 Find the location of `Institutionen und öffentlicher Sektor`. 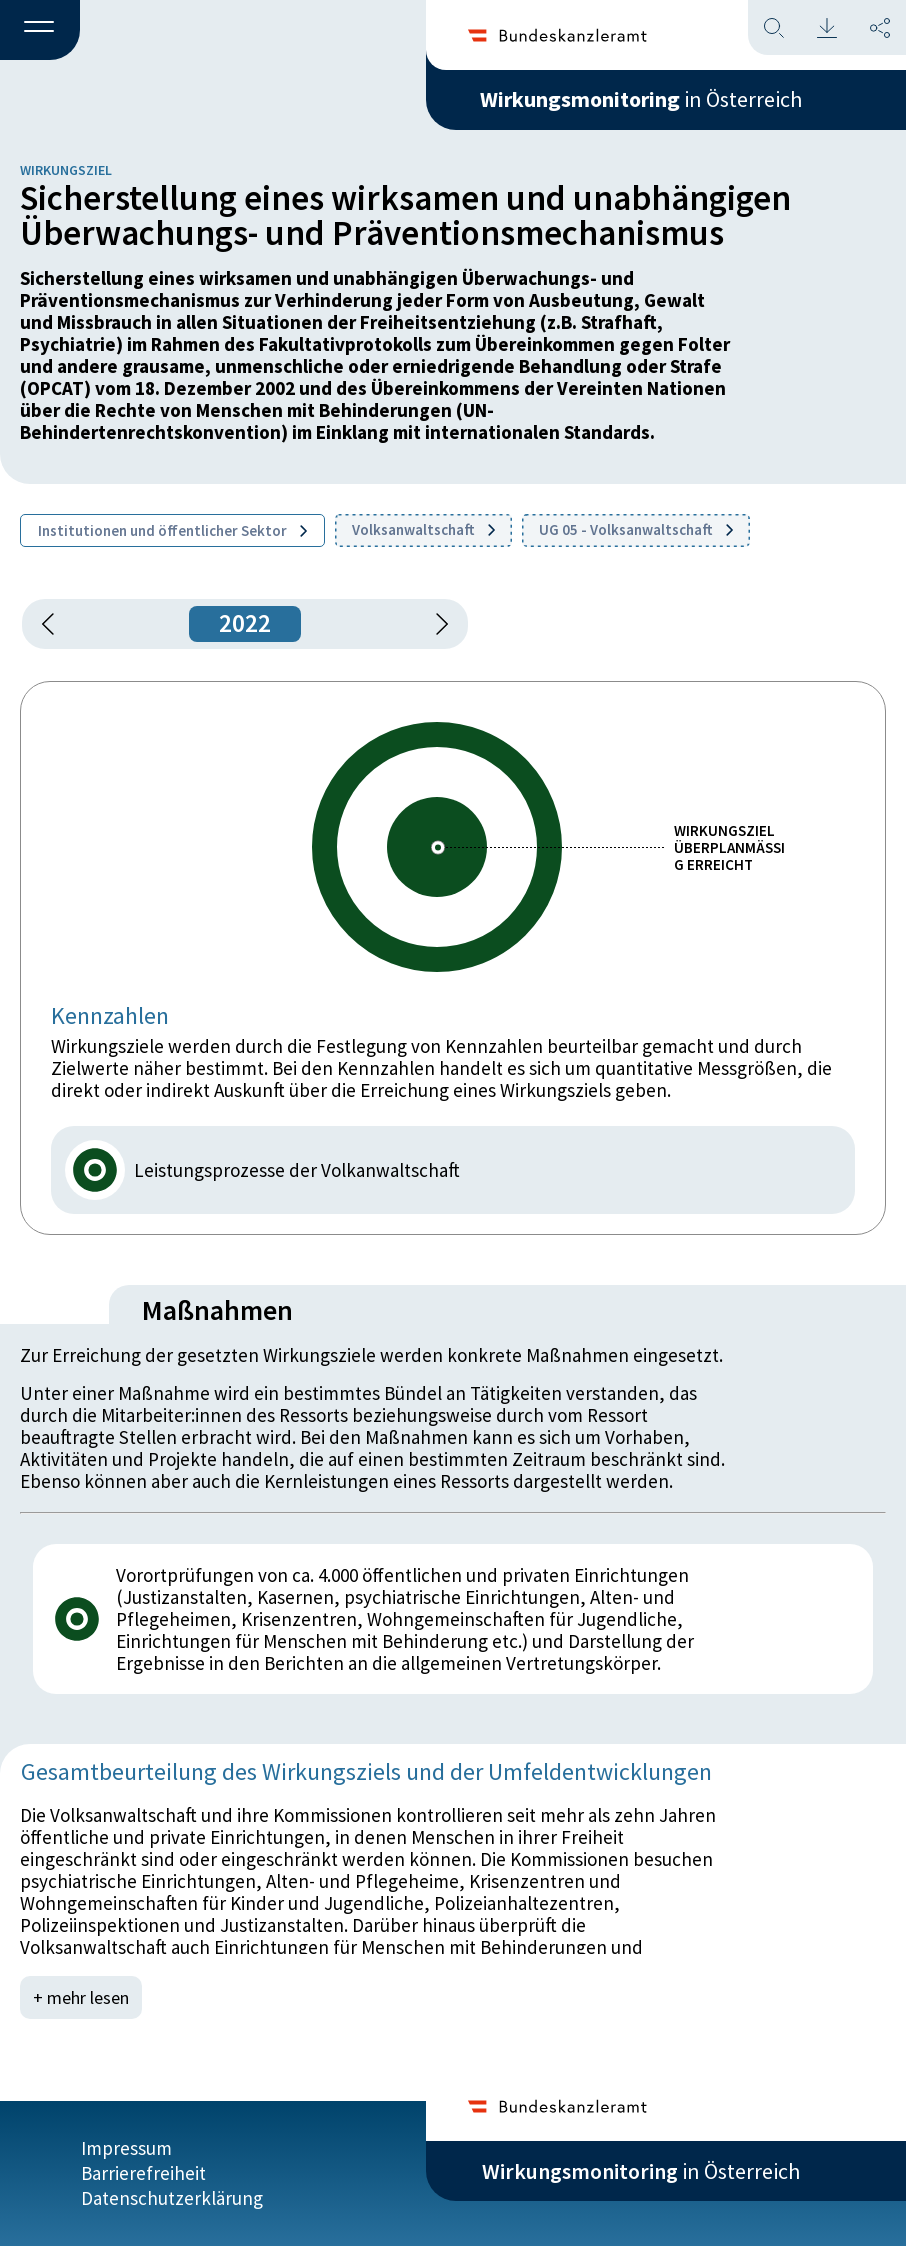

Institutionen und öffentlicher Sektor is located at coordinates (172, 530).